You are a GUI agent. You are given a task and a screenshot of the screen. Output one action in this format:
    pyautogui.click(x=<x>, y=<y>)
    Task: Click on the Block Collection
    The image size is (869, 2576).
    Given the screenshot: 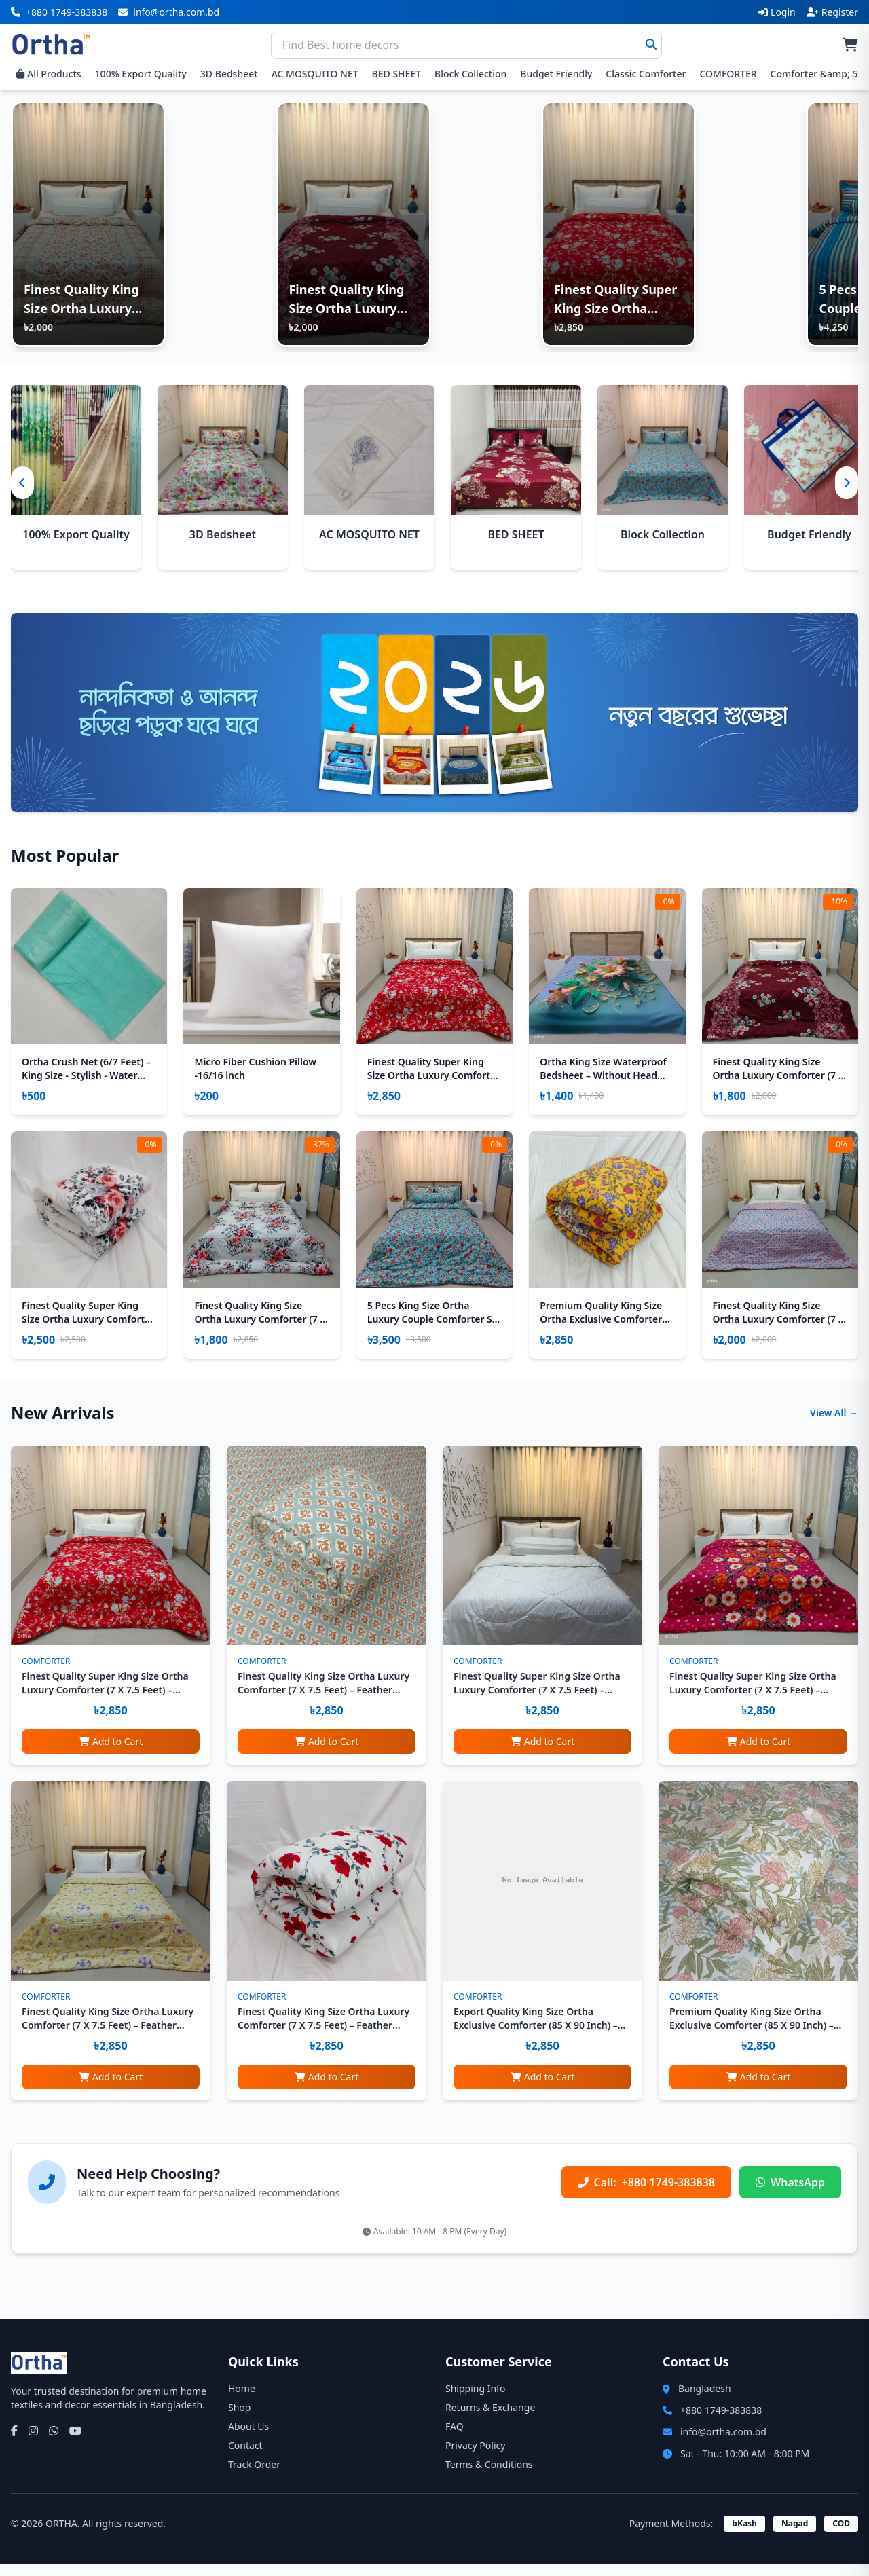 What is the action you would take?
    pyautogui.click(x=470, y=73)
    